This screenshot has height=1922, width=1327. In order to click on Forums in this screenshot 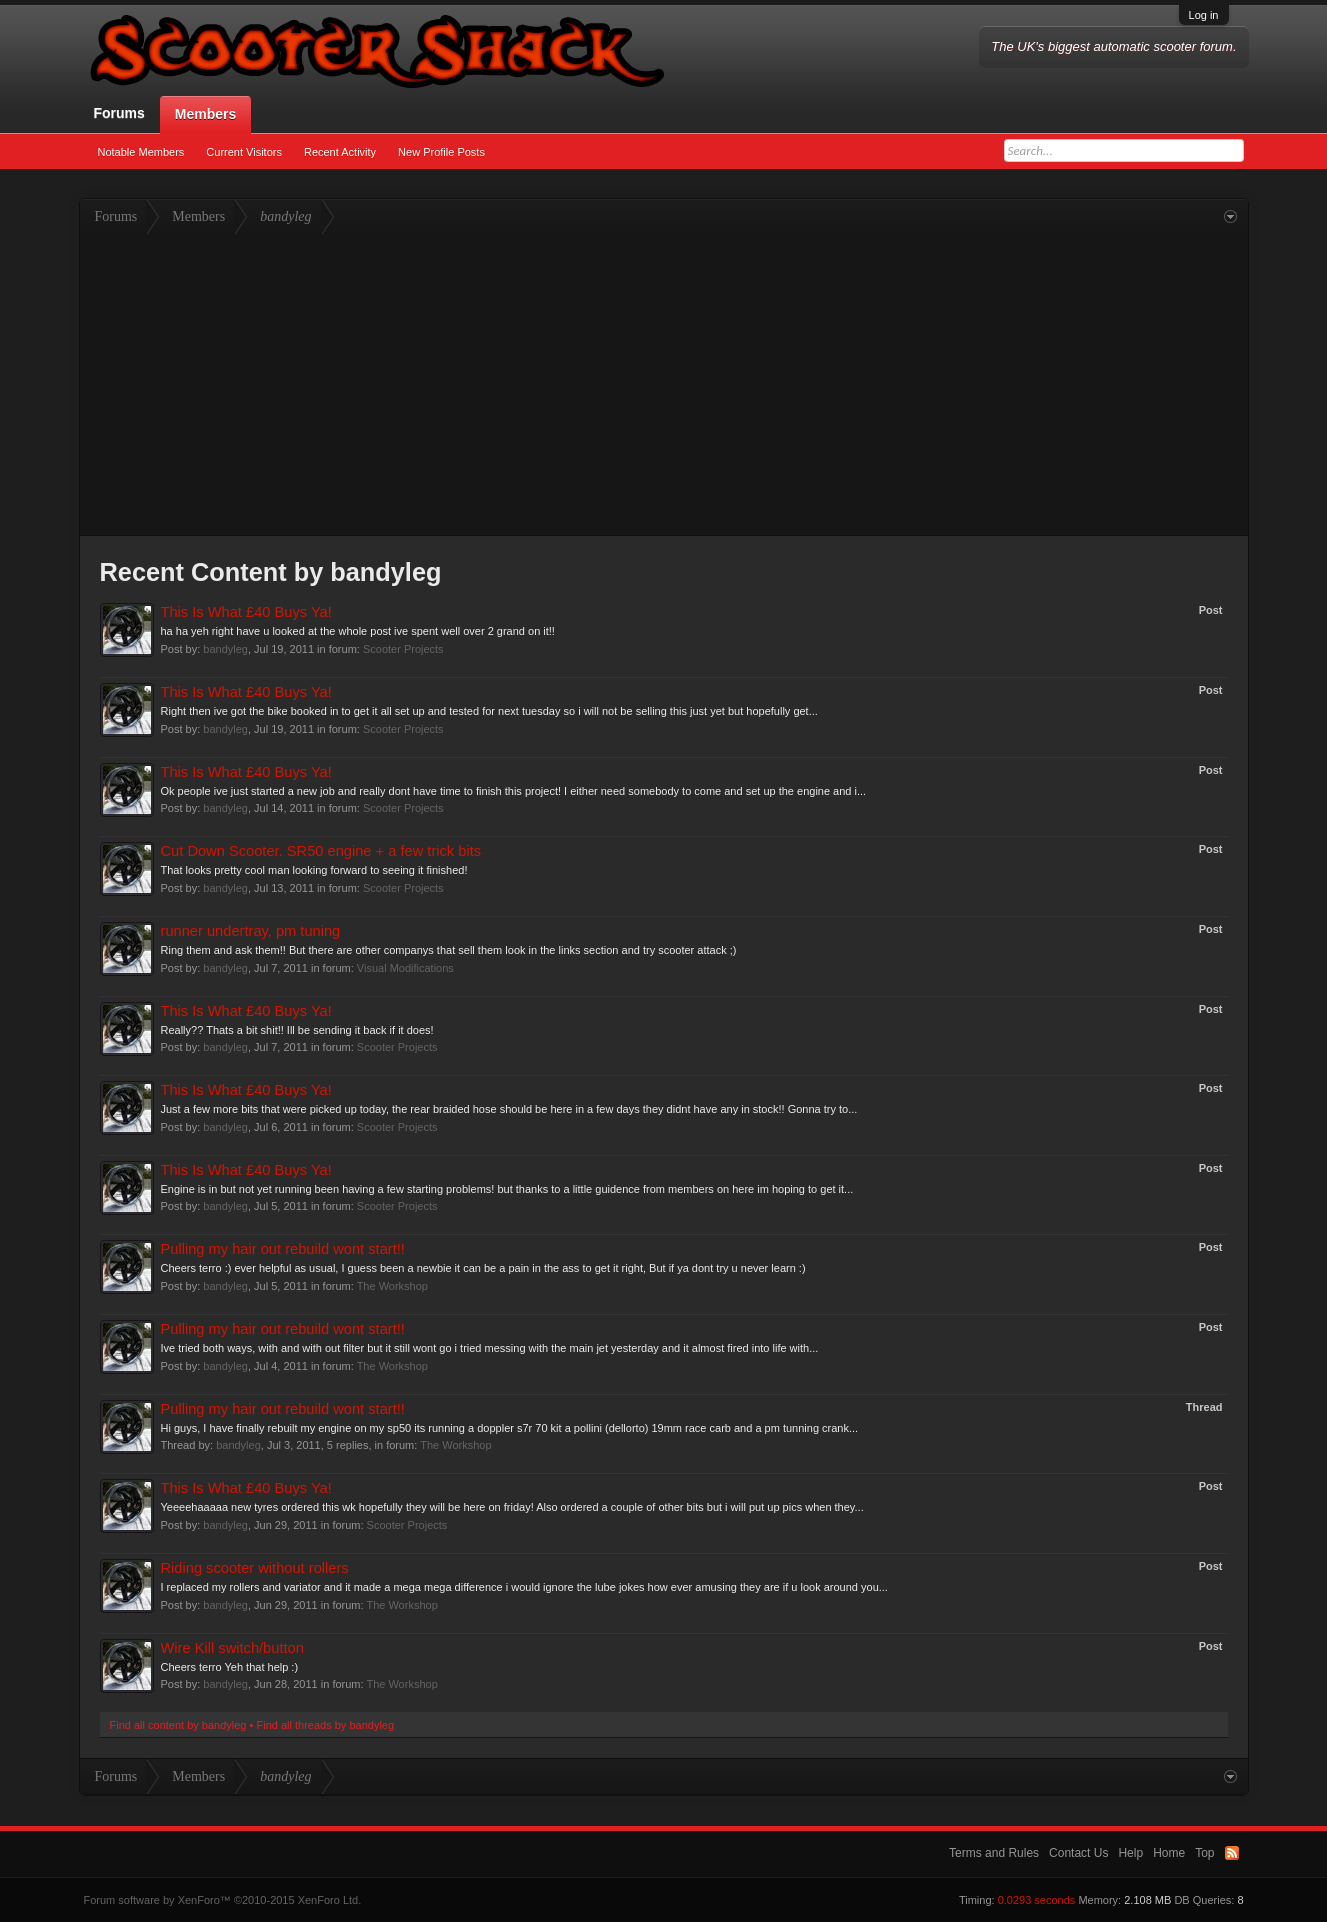, I will do `click(119, 113)`.